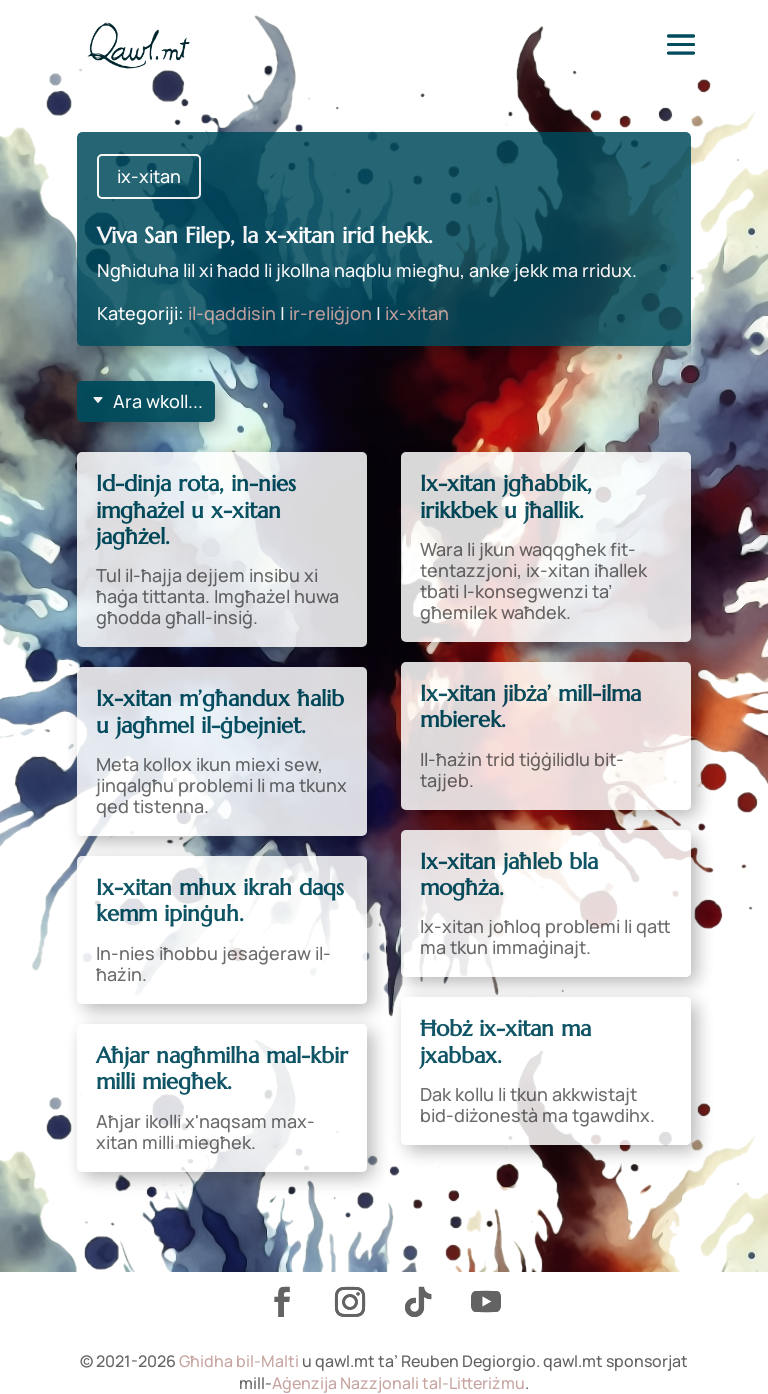 This screenshot has height=1394, width=768. What do you see at coordinates (149, 176) in the screenshot?
I see `ix-xitan` at bounding box center [149, 176].